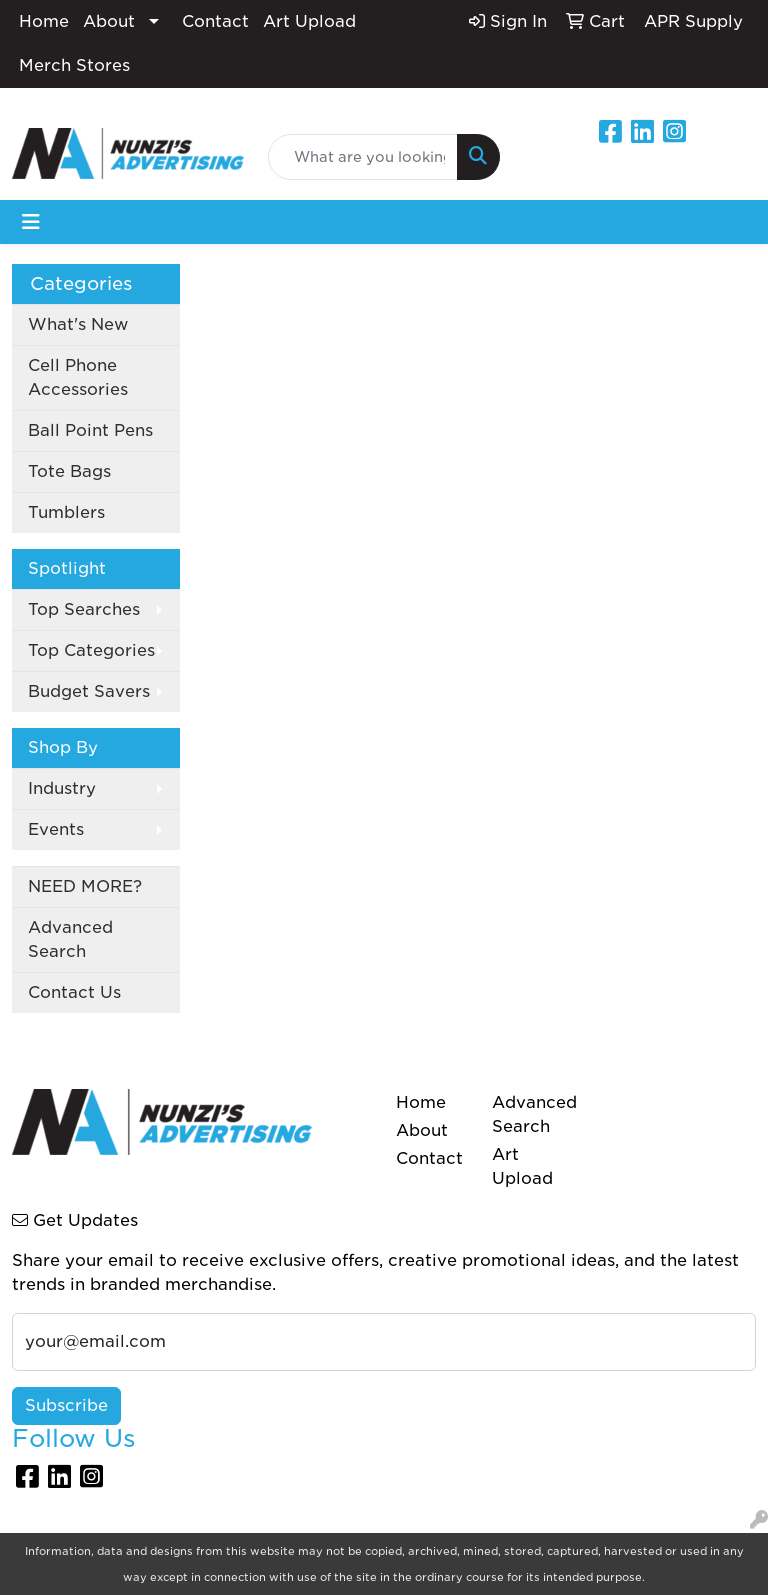 The width and height of the screenshot is (768, 1595). Describe the element at coordinates (66, 1405) in the screenshot. I see `Subscribe` at that location.